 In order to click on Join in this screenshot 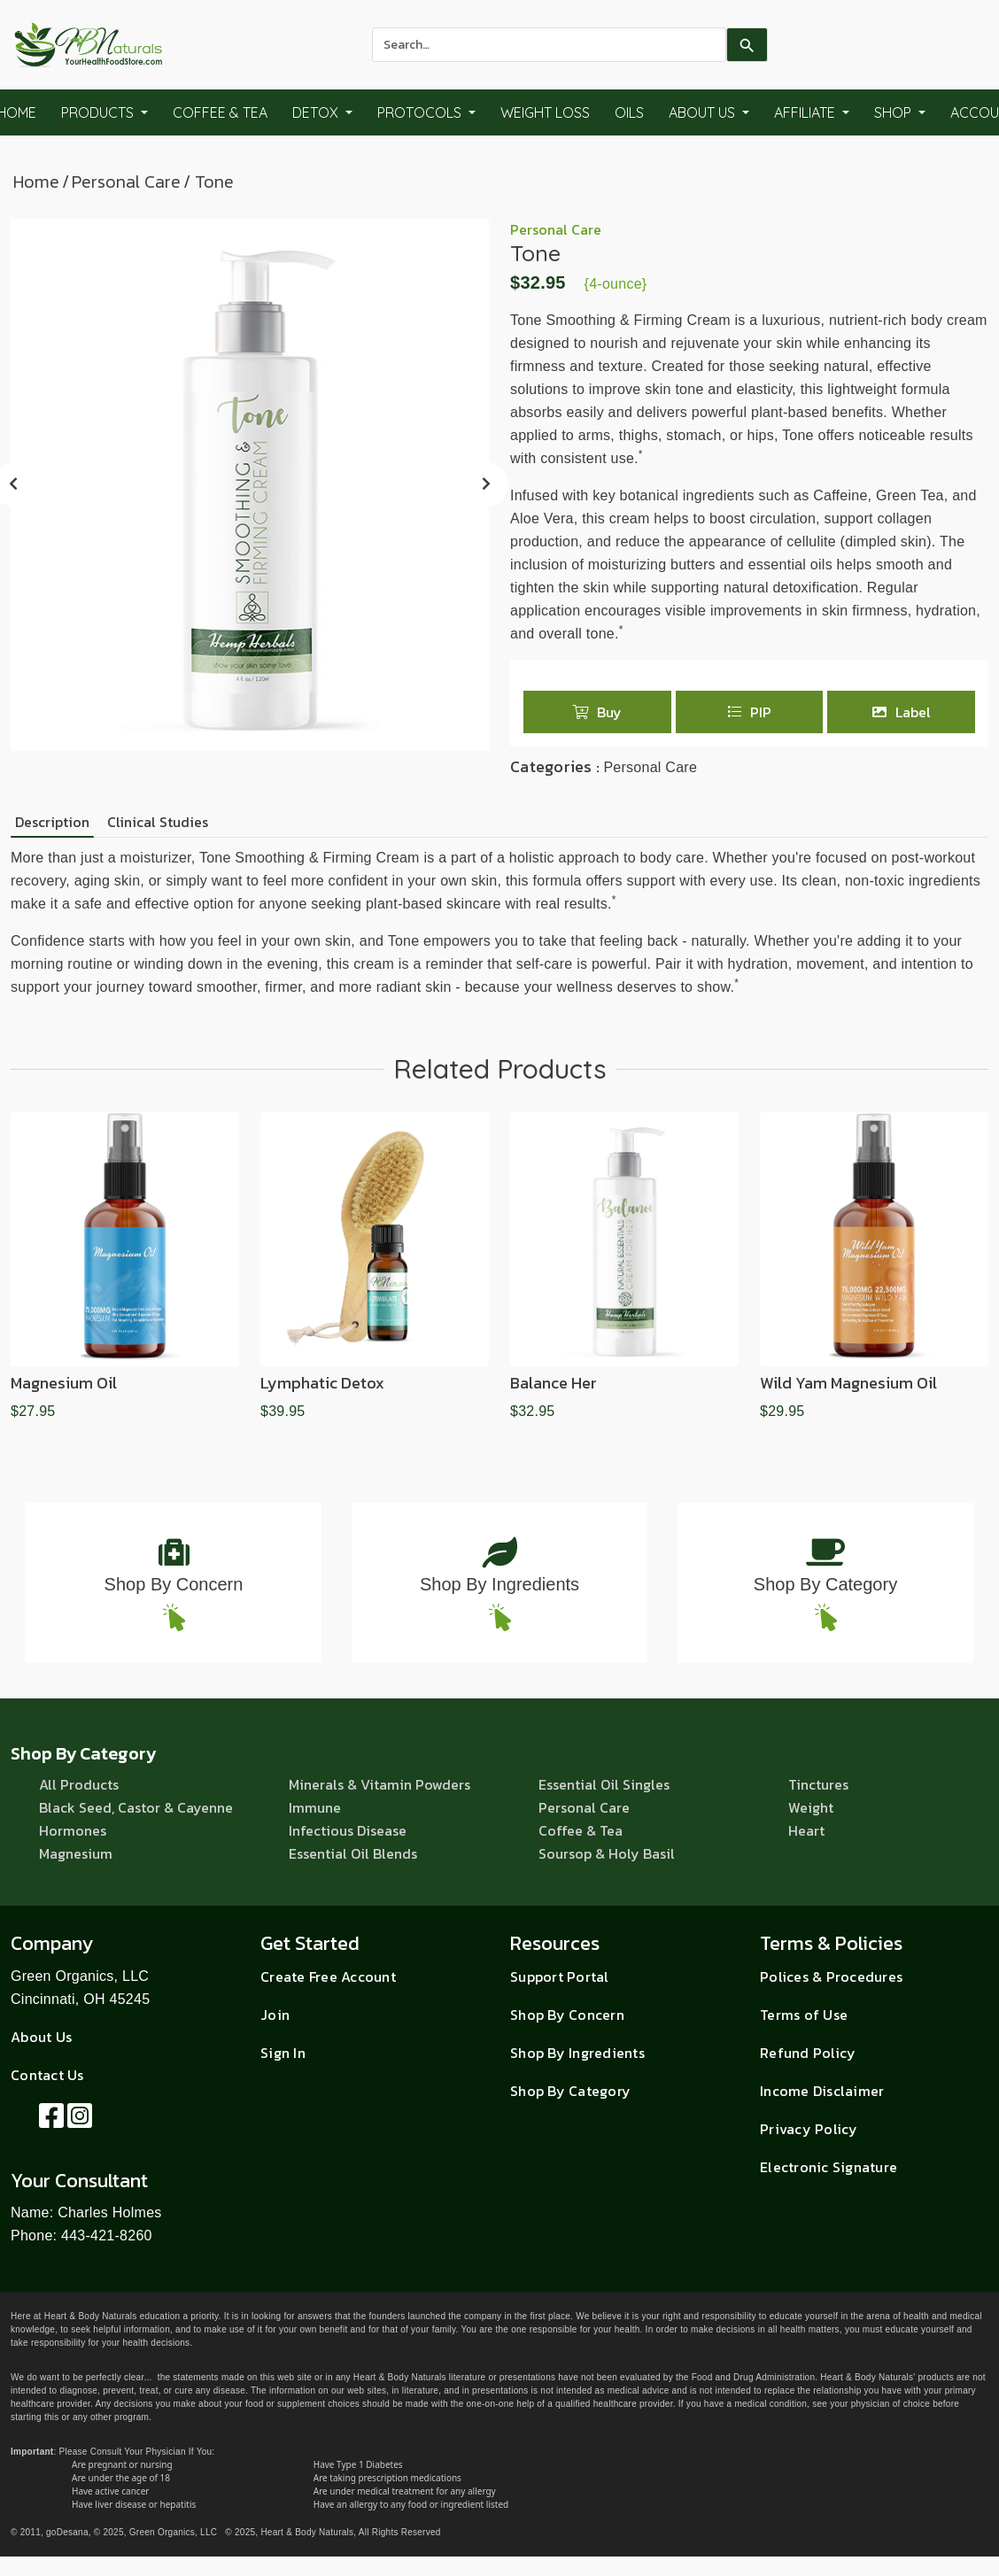, I will do `click(275, 2014)`.